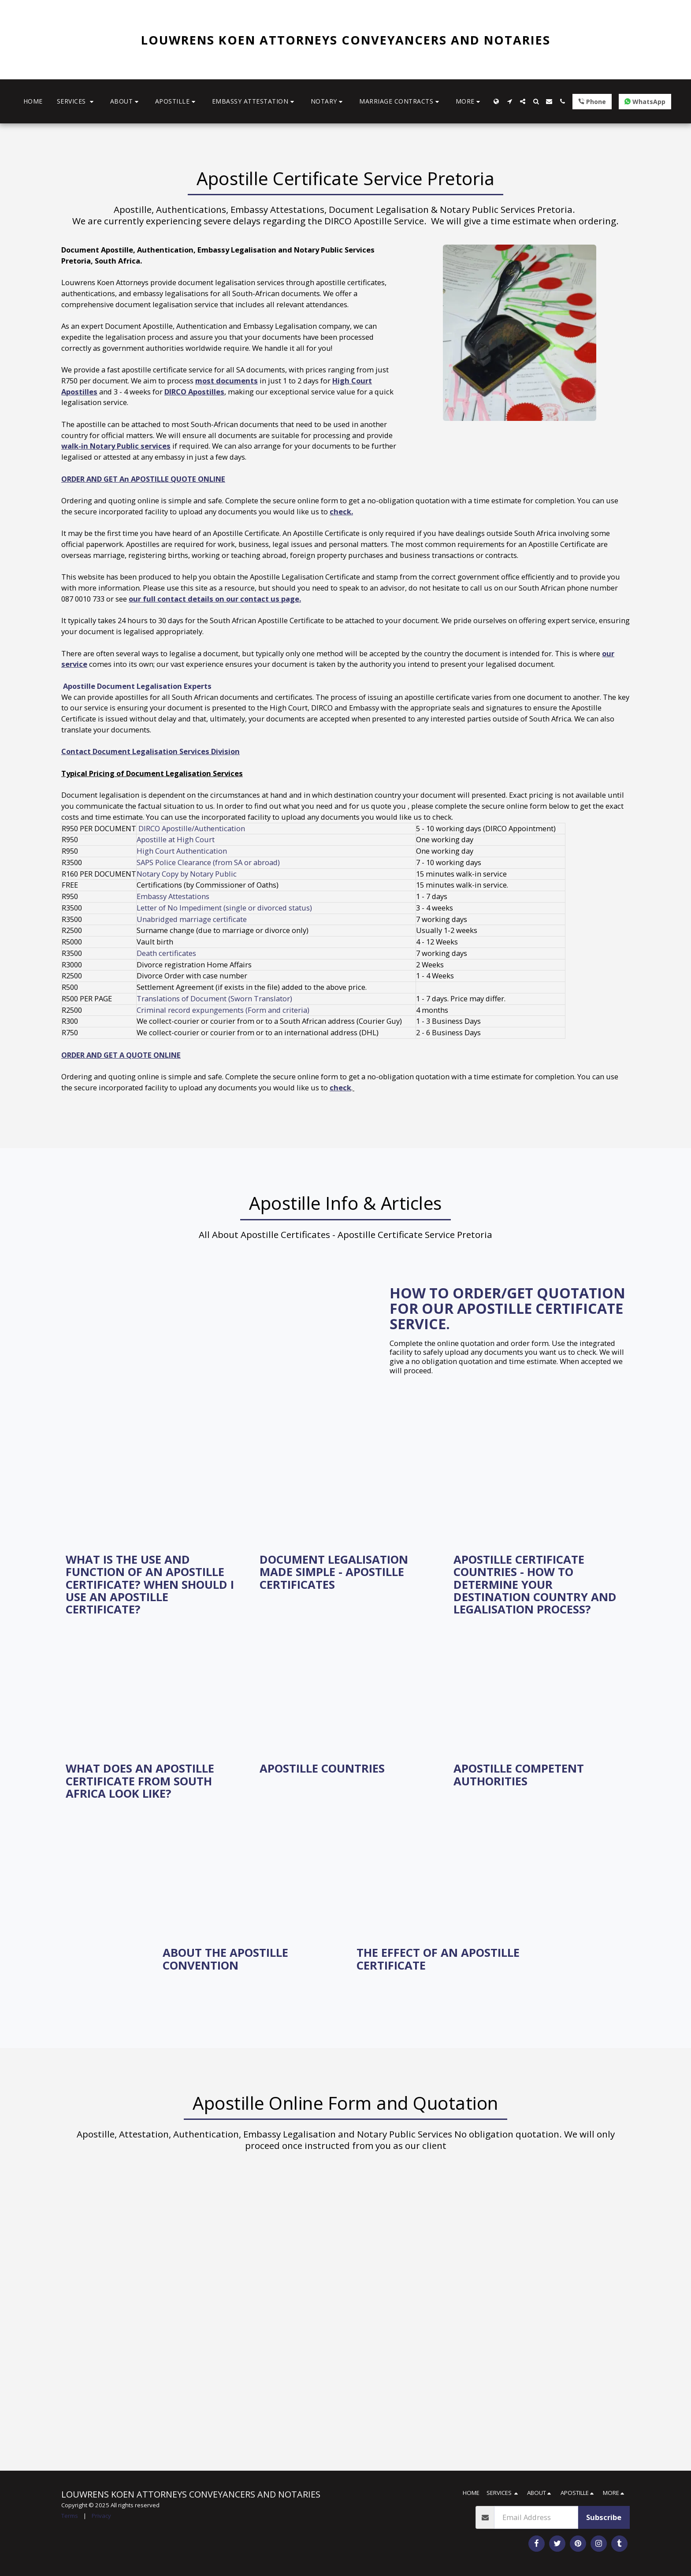  What do you see at coordinates (345, 1572) in the screenshot?
I see `[Document Legalisation Made Simple - Apostille Certificates]` at bounding box center [345, 1572].